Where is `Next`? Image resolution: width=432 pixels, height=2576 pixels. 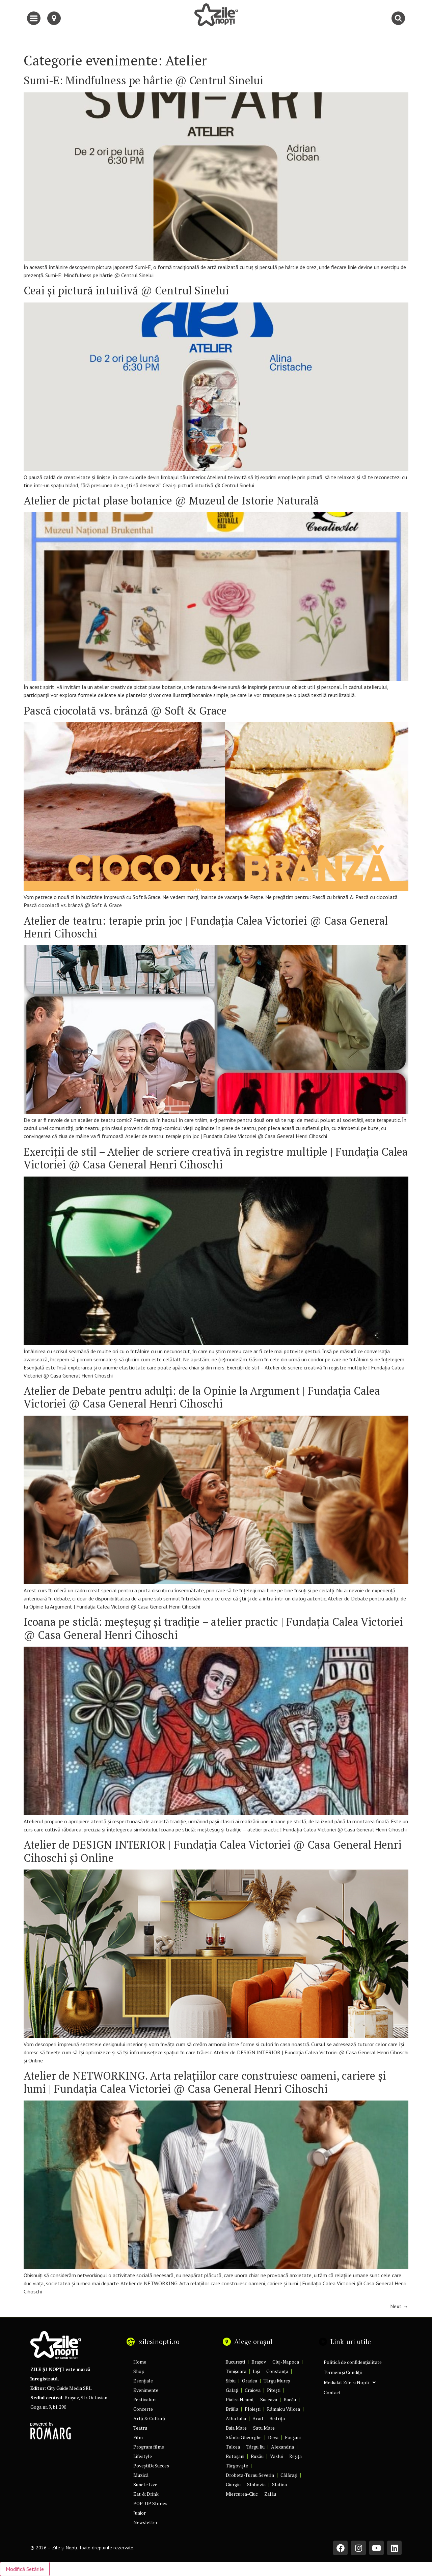 Next is located at coordinates (399, 2306).